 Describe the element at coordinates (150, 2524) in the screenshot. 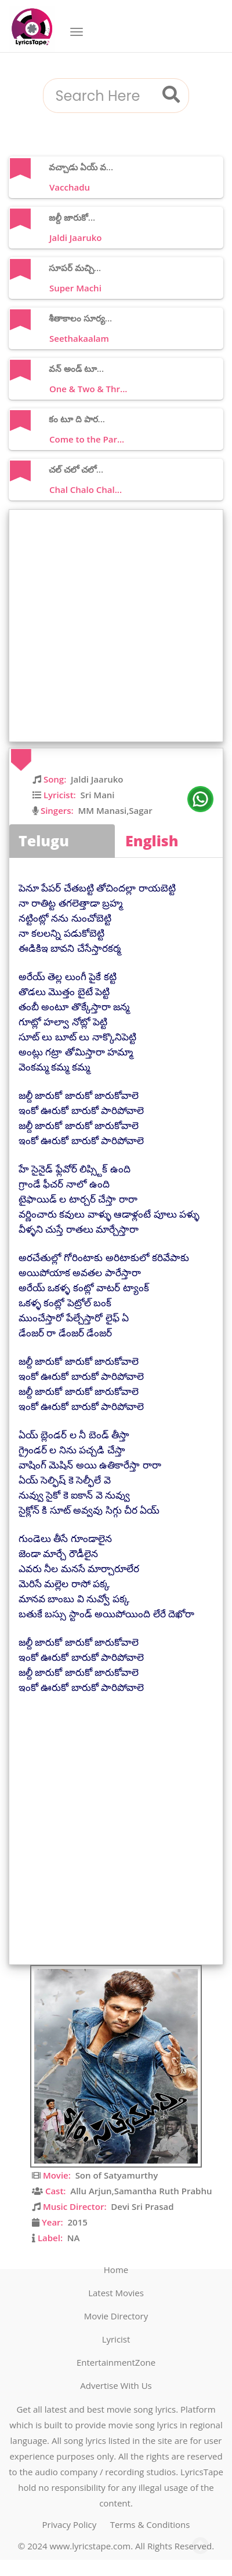

I see `Terms & Conditions` at that location.